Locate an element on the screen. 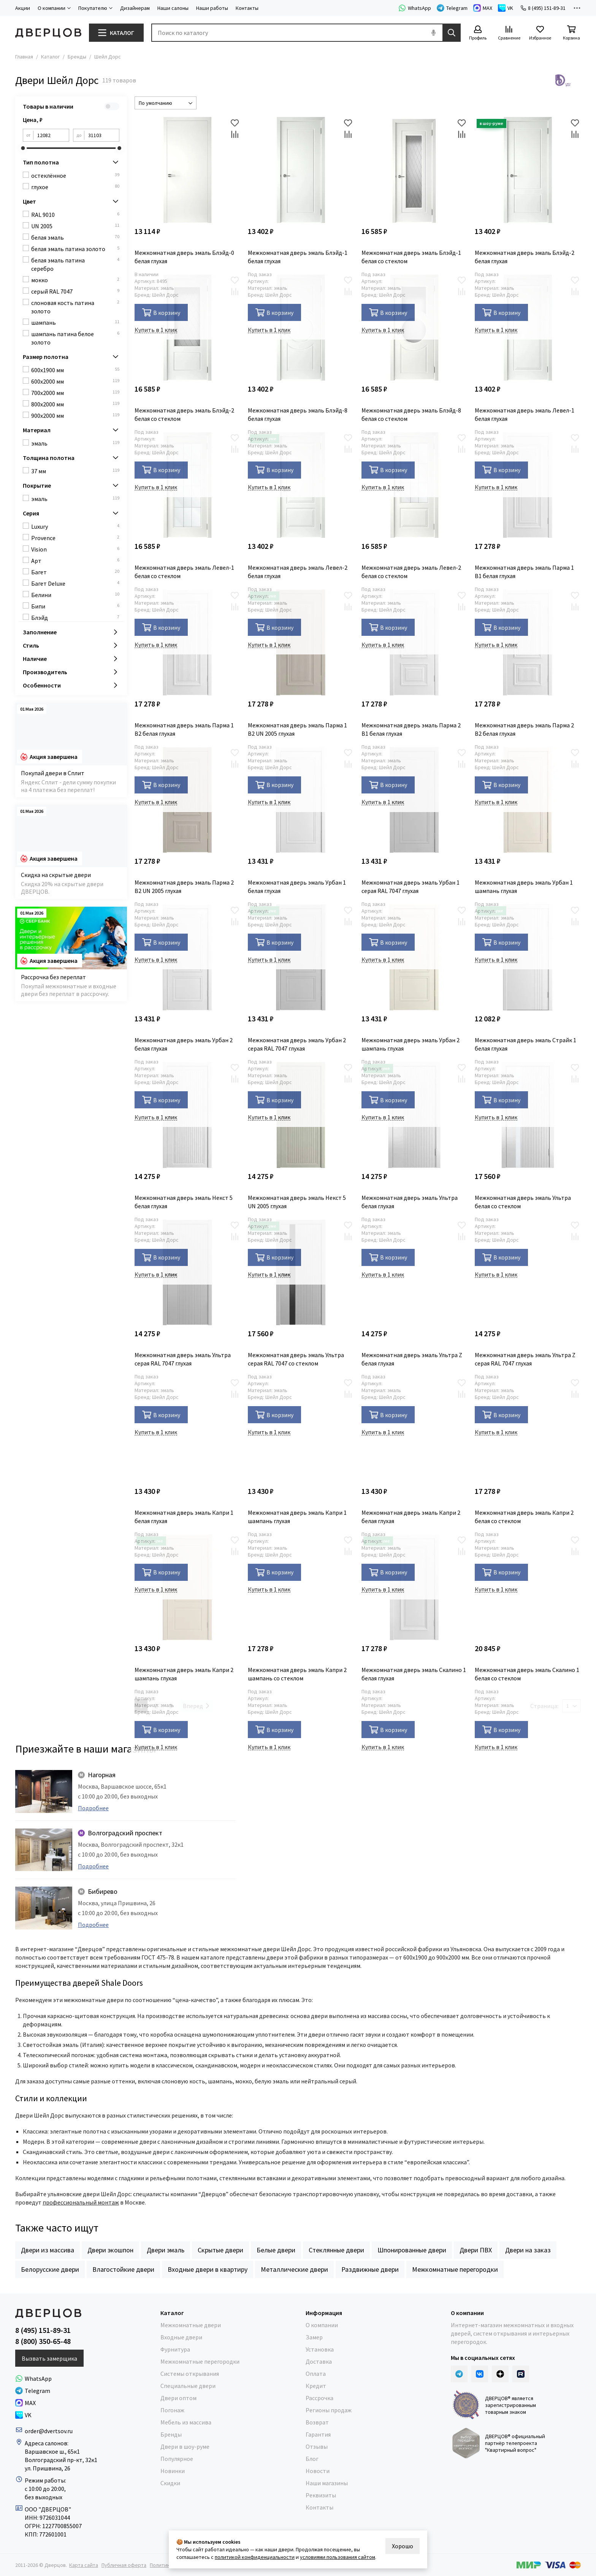 The width and height of the screenshot is (596, 2576). [Межкомнатная дверь эмаль Левел-2 белая глухая] is located at coordinates (301, 485).